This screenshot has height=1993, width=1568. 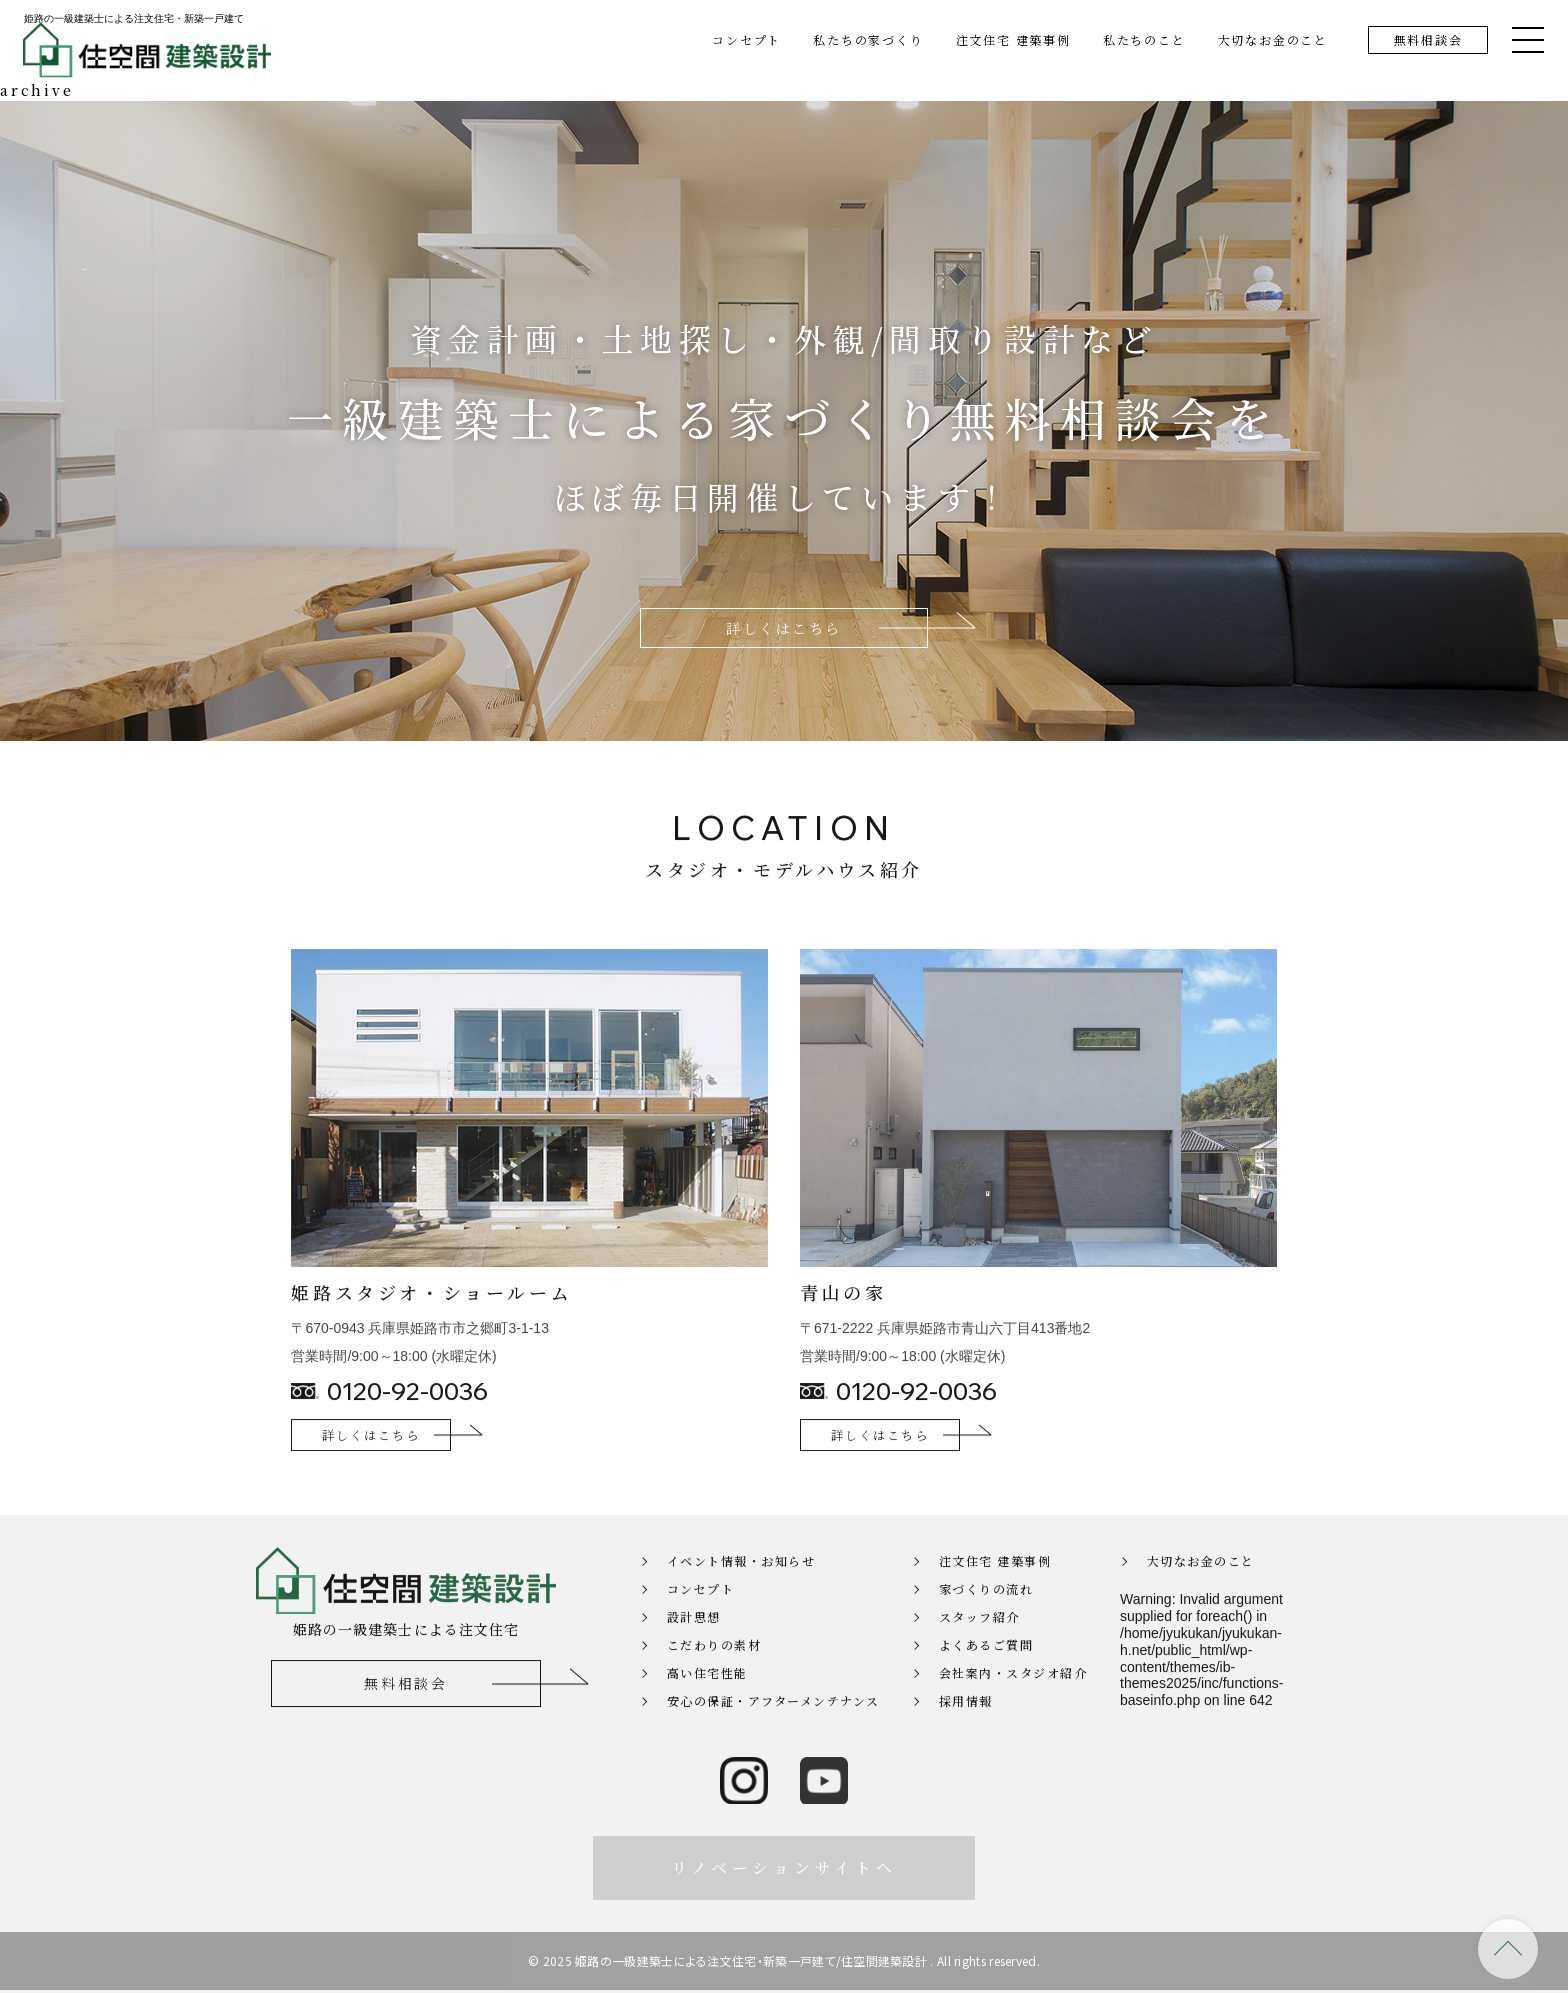 I want to click on イベント情報・お知らせ, so click(x=741, y=1589).